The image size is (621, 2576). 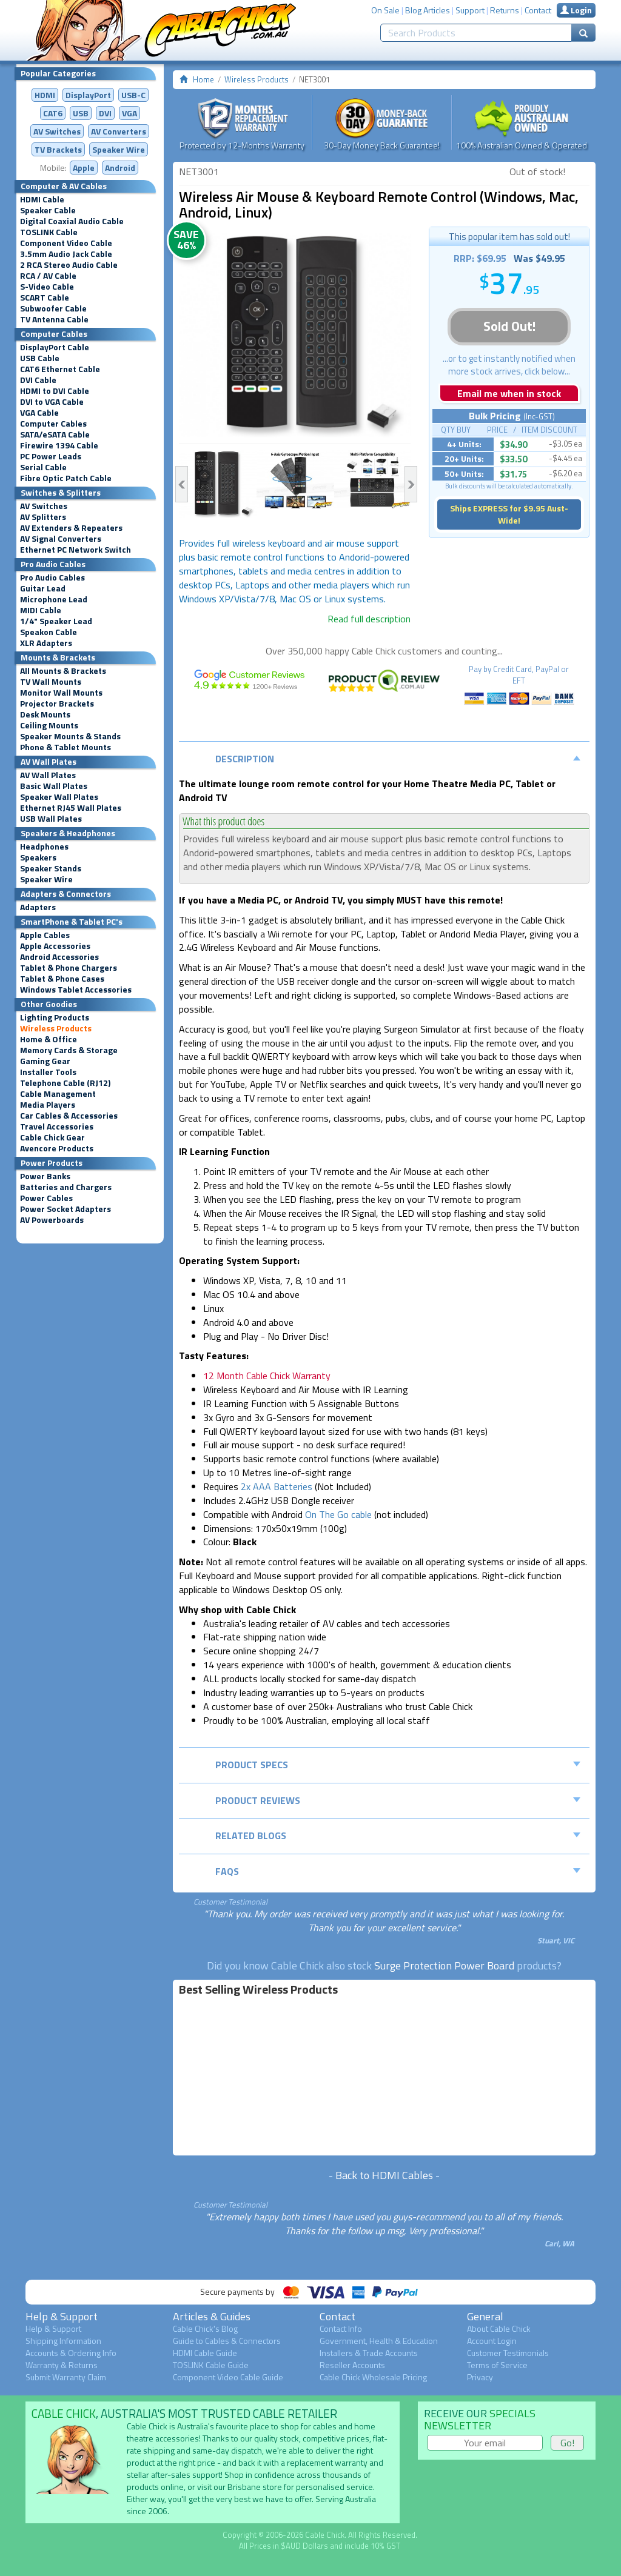 What do you see at coordinates (52, 113) in the screenshot?
I see `CAT6` at bounding box center [52, 113].